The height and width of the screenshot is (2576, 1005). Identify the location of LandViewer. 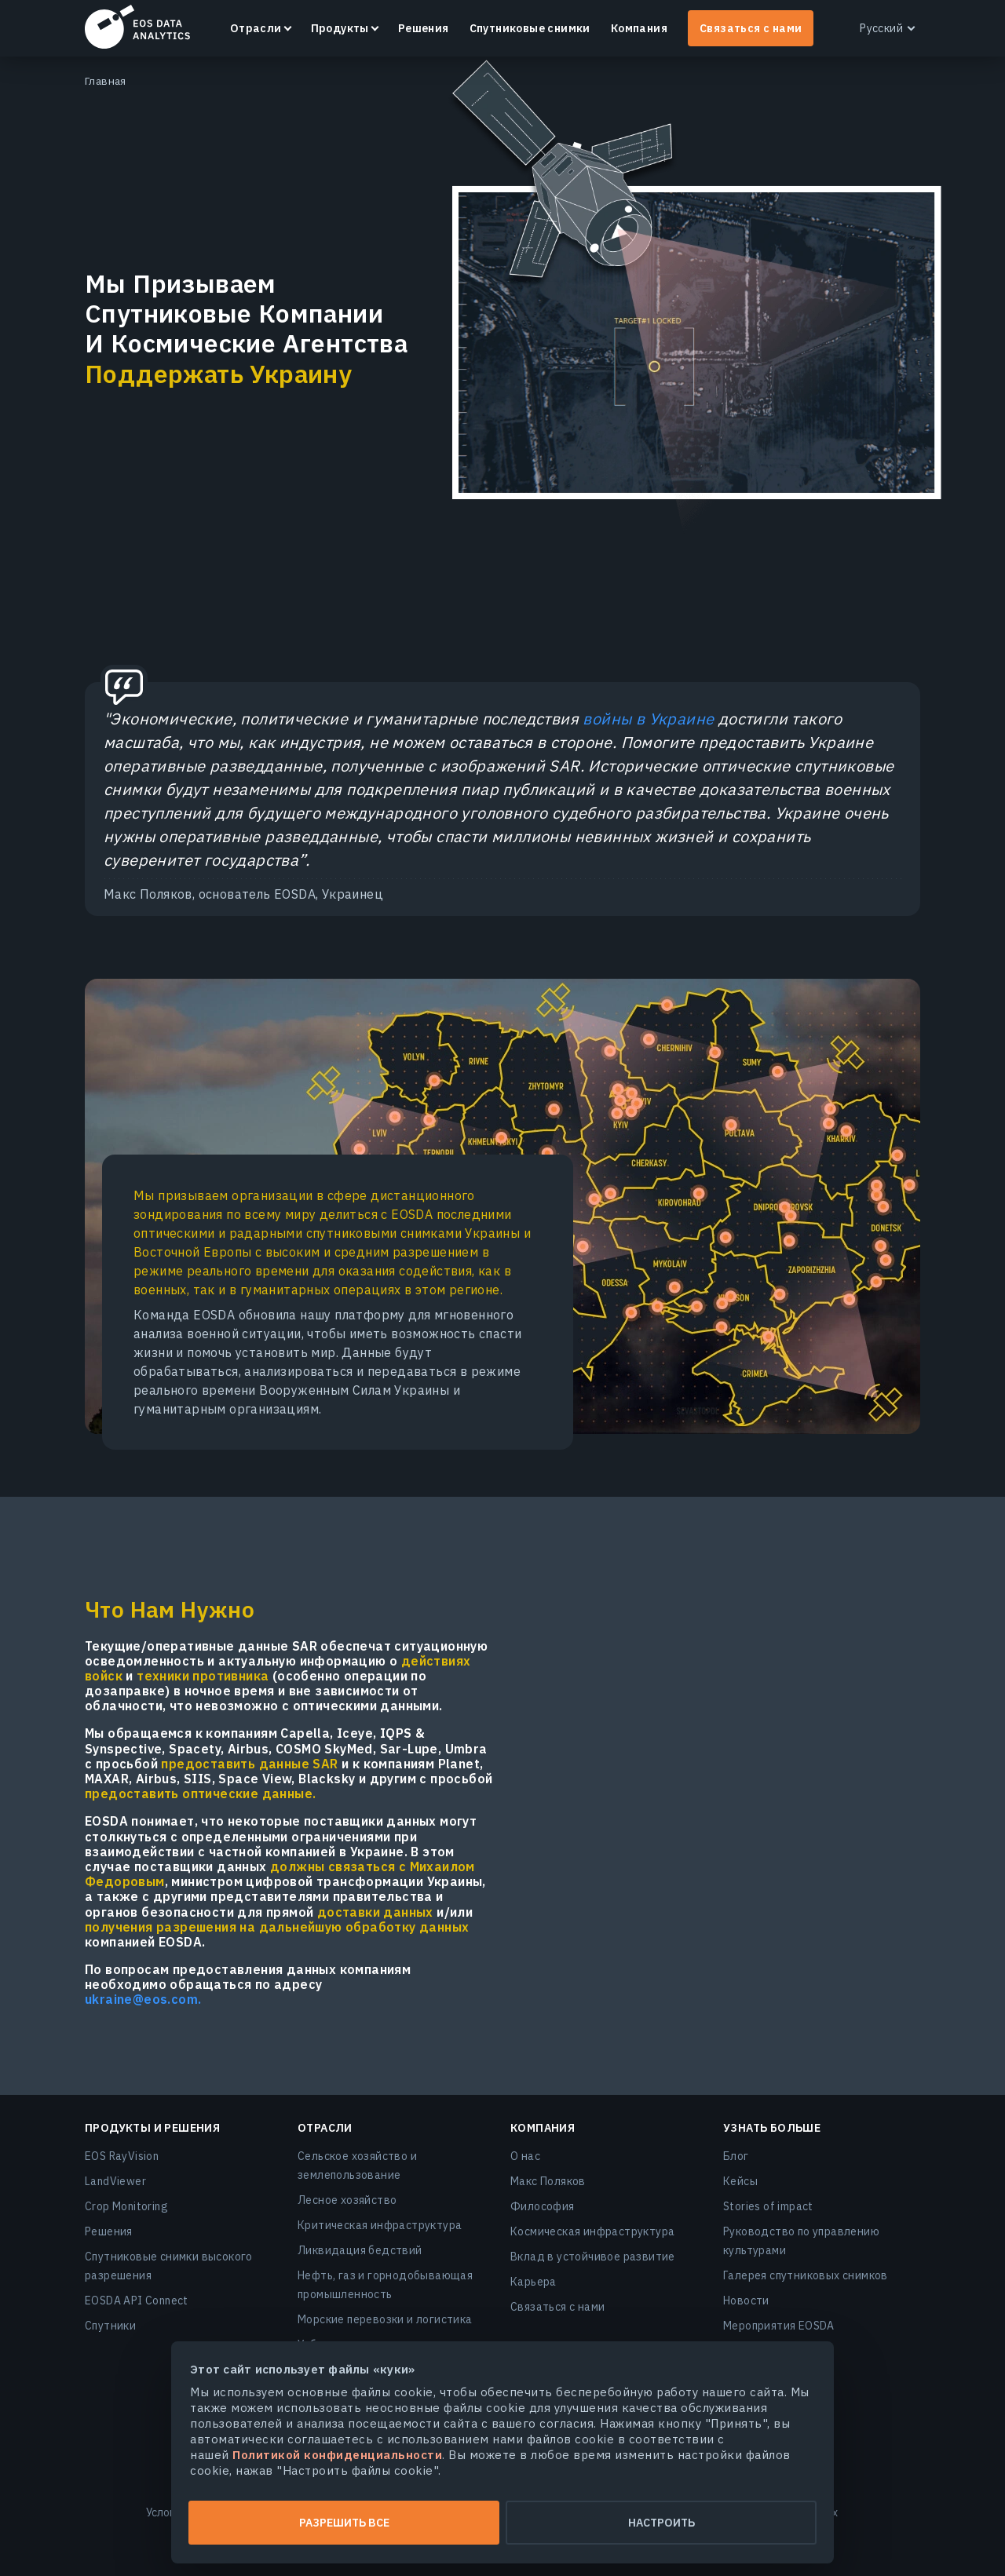
(115, 2181).